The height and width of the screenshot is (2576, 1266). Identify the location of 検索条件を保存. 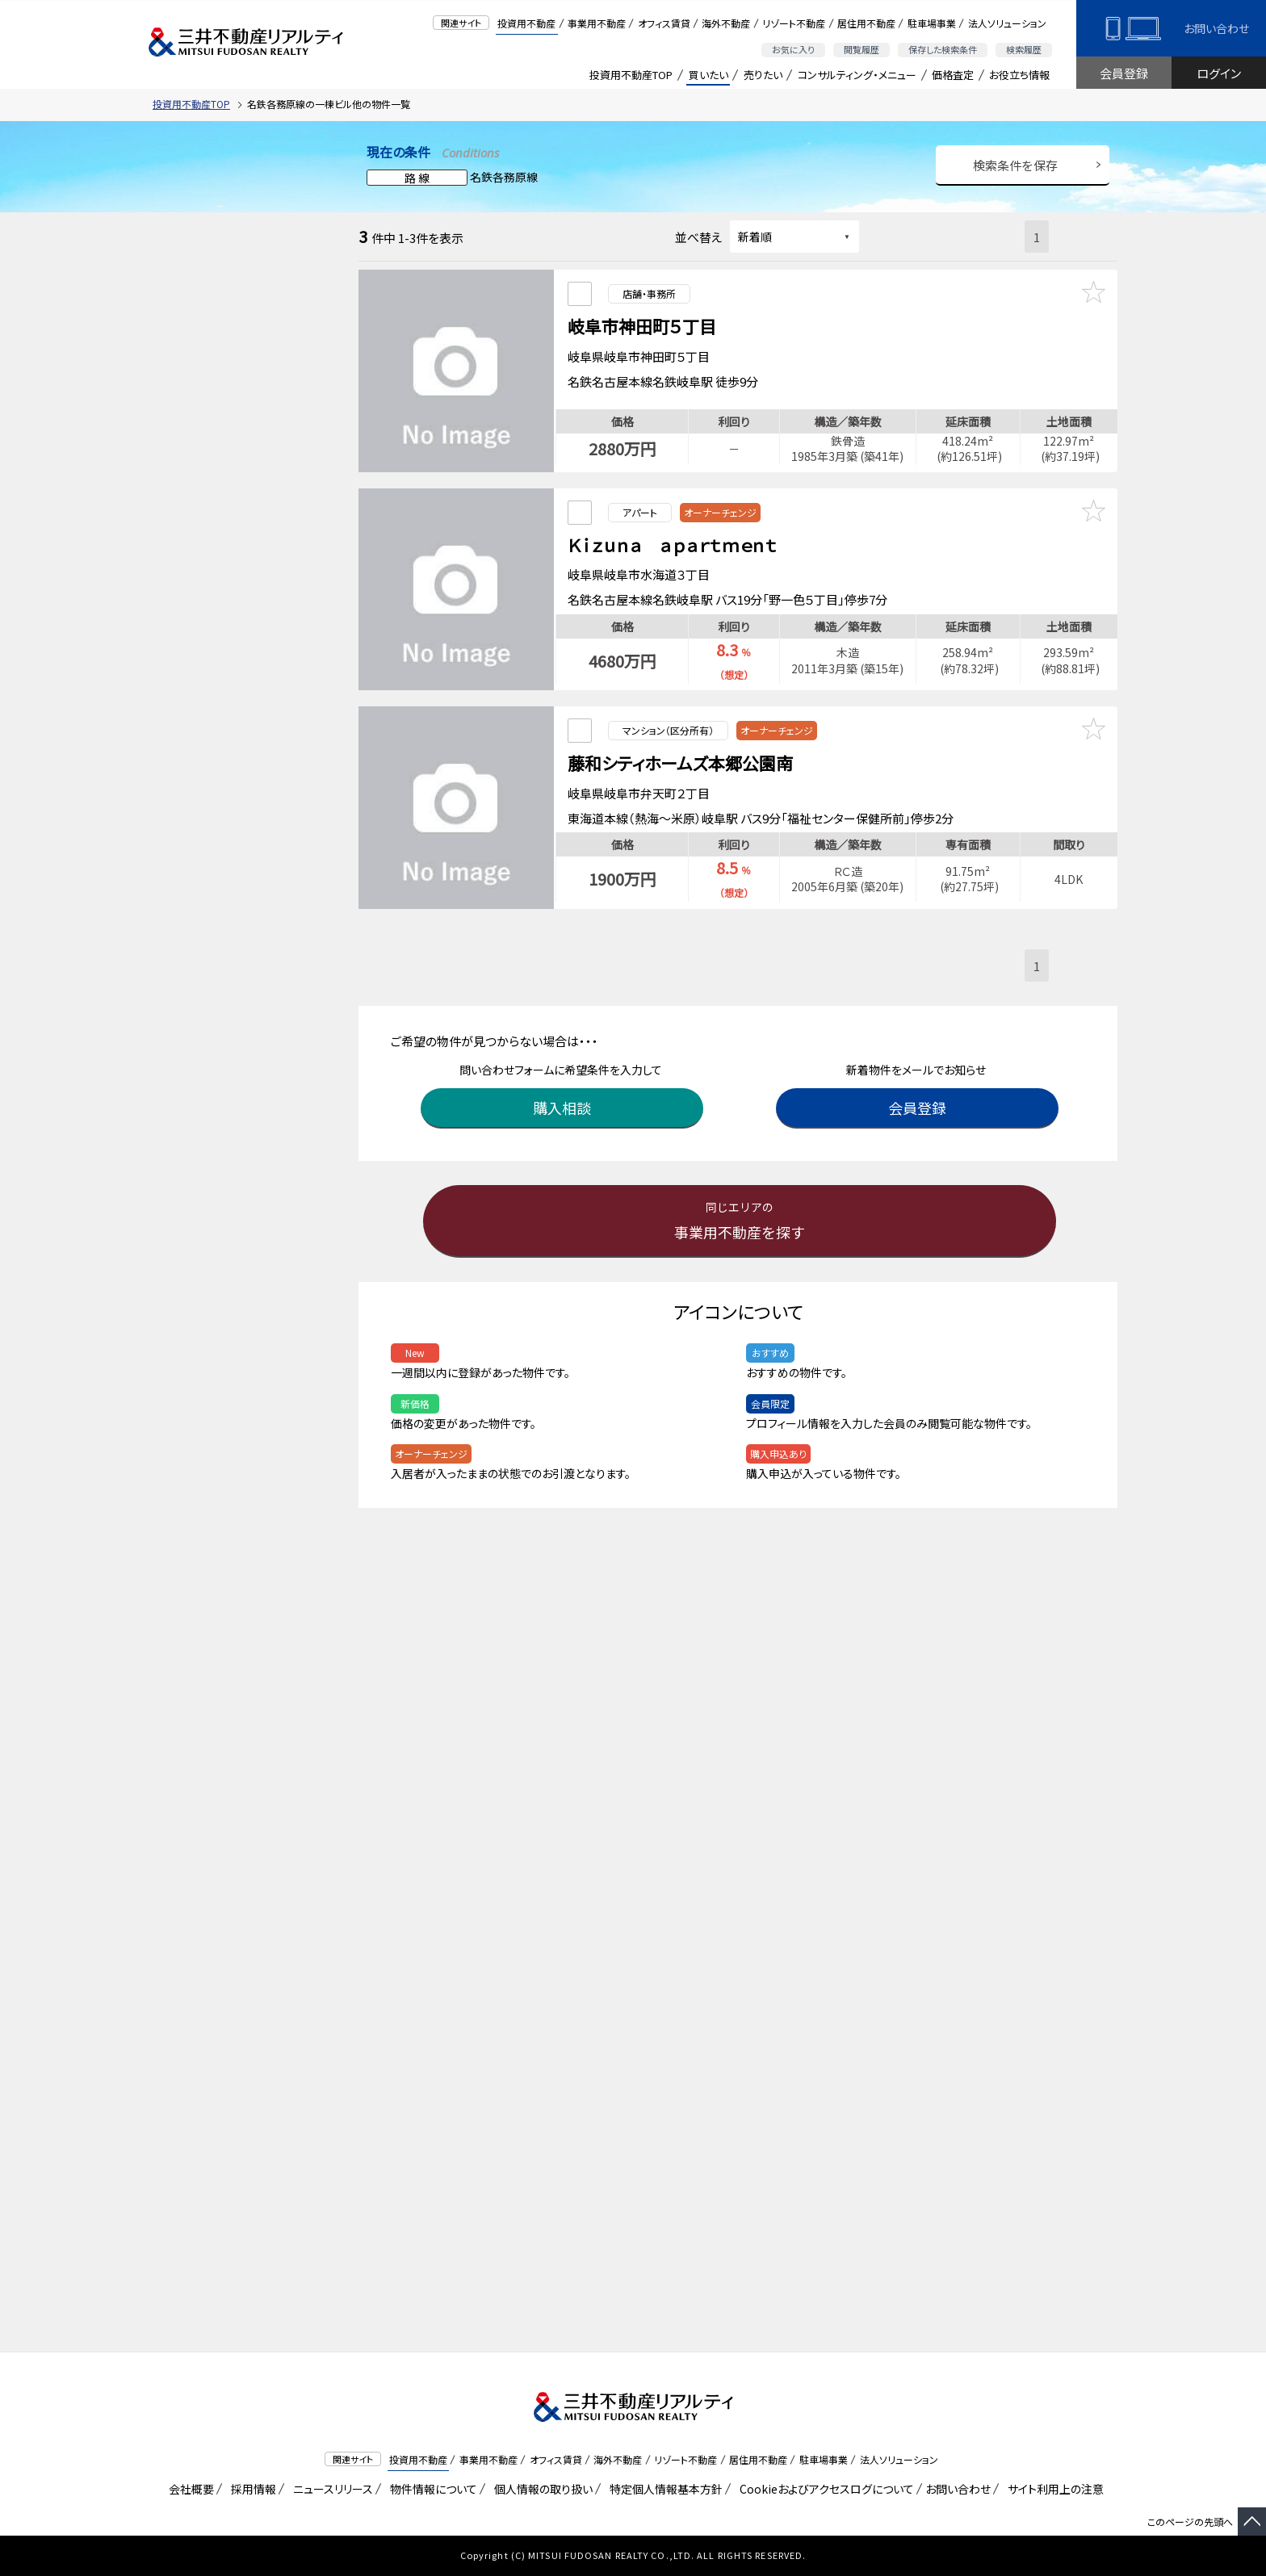
(1015, 165).